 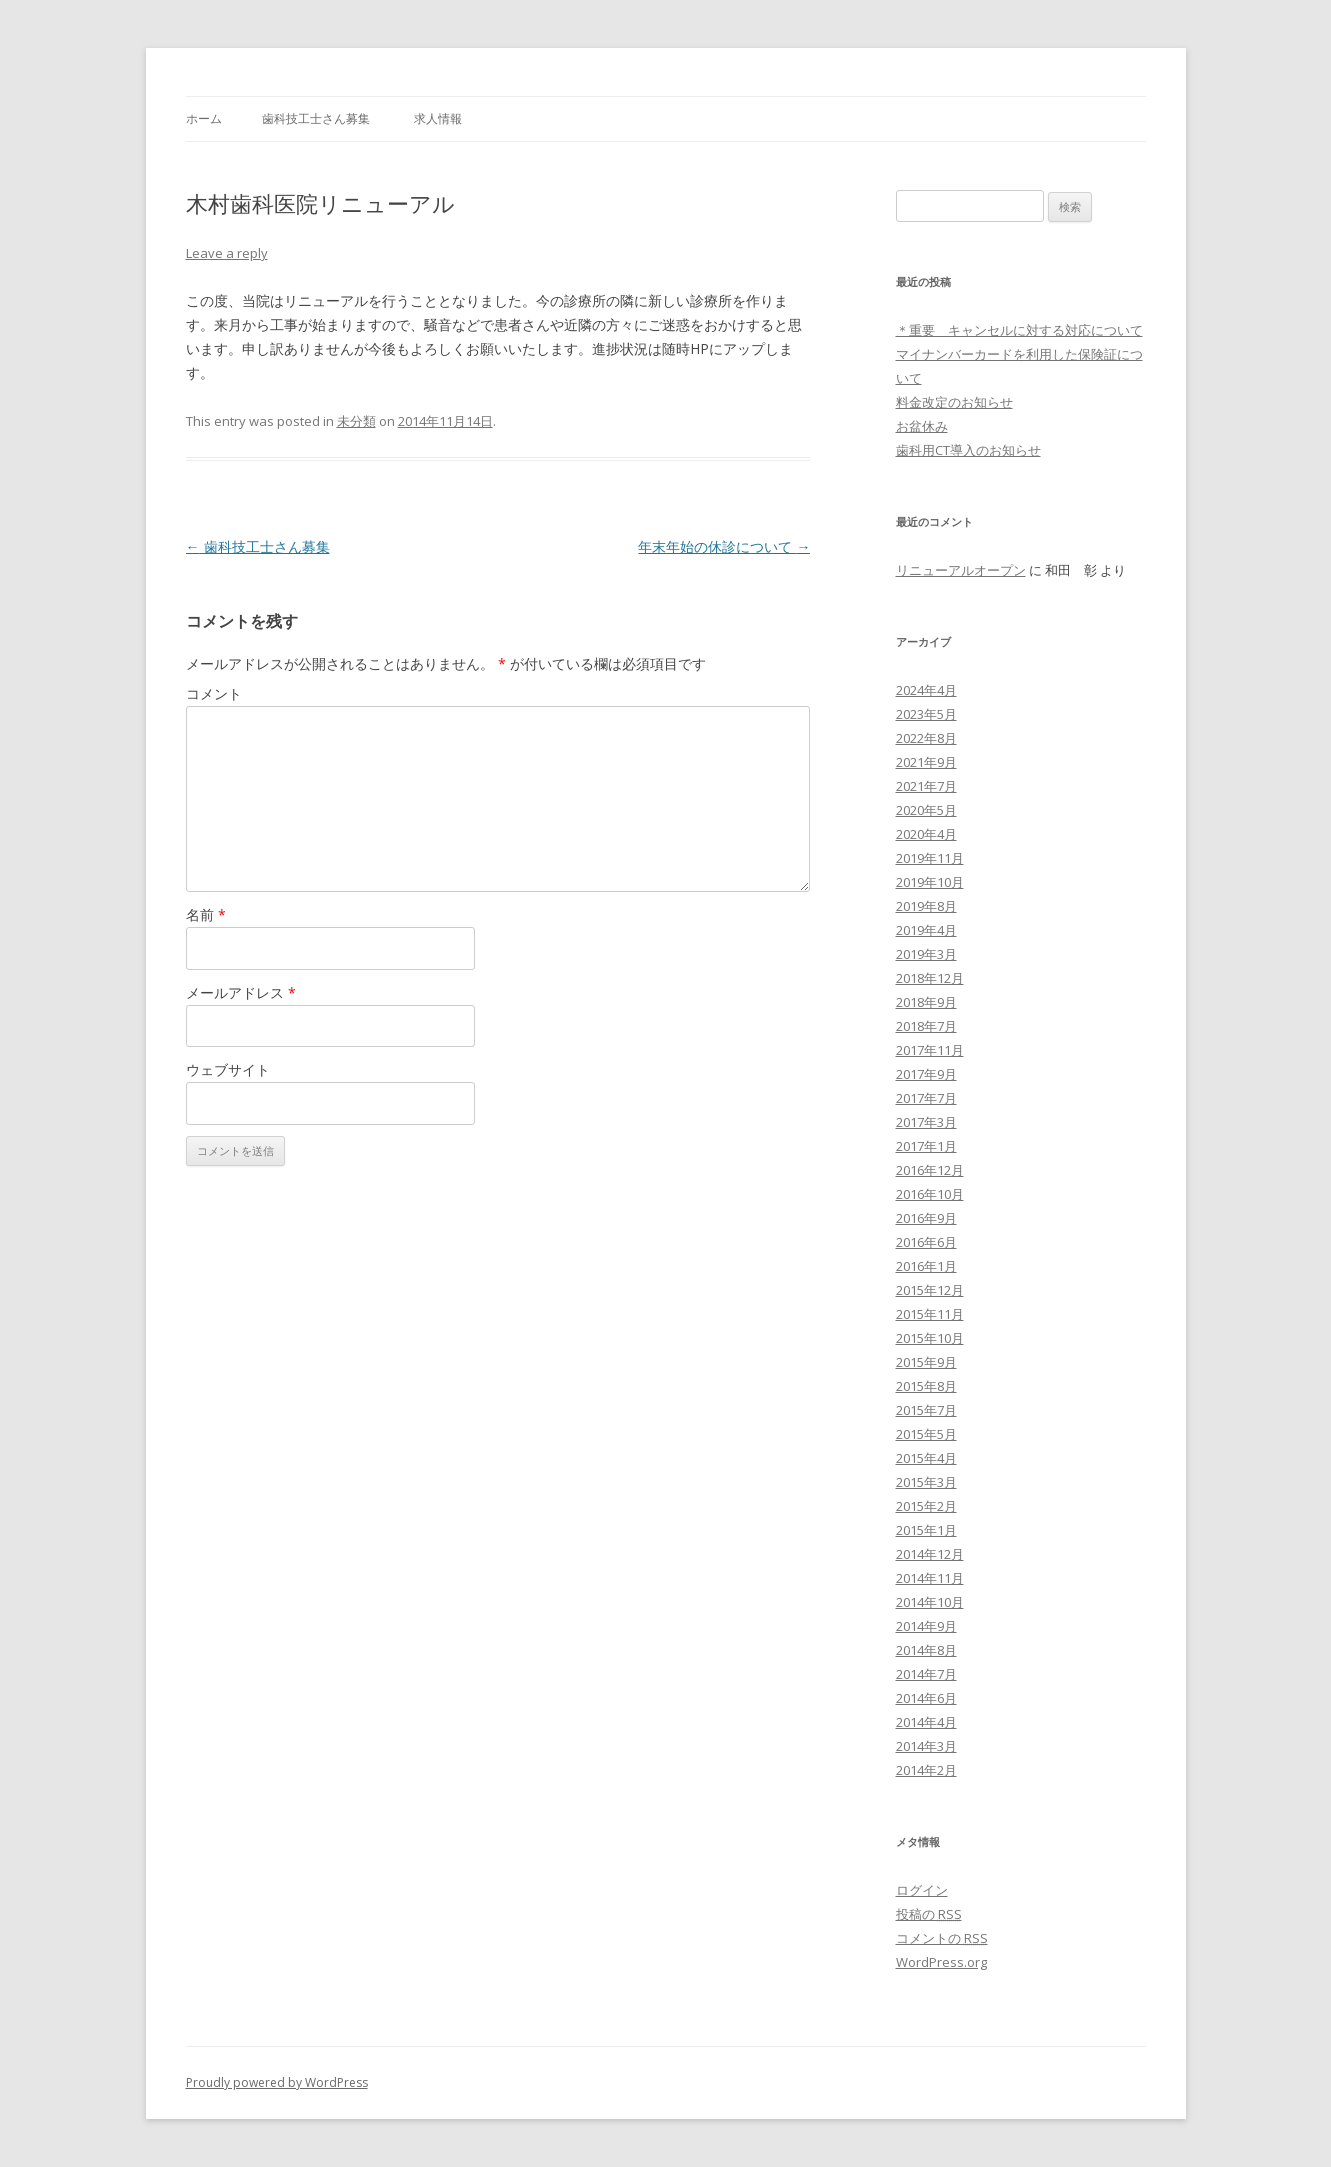 What do you see at coordinates (930, 882) in the screenshot?
I see `2019年10月` at bounding box center [930, 882].